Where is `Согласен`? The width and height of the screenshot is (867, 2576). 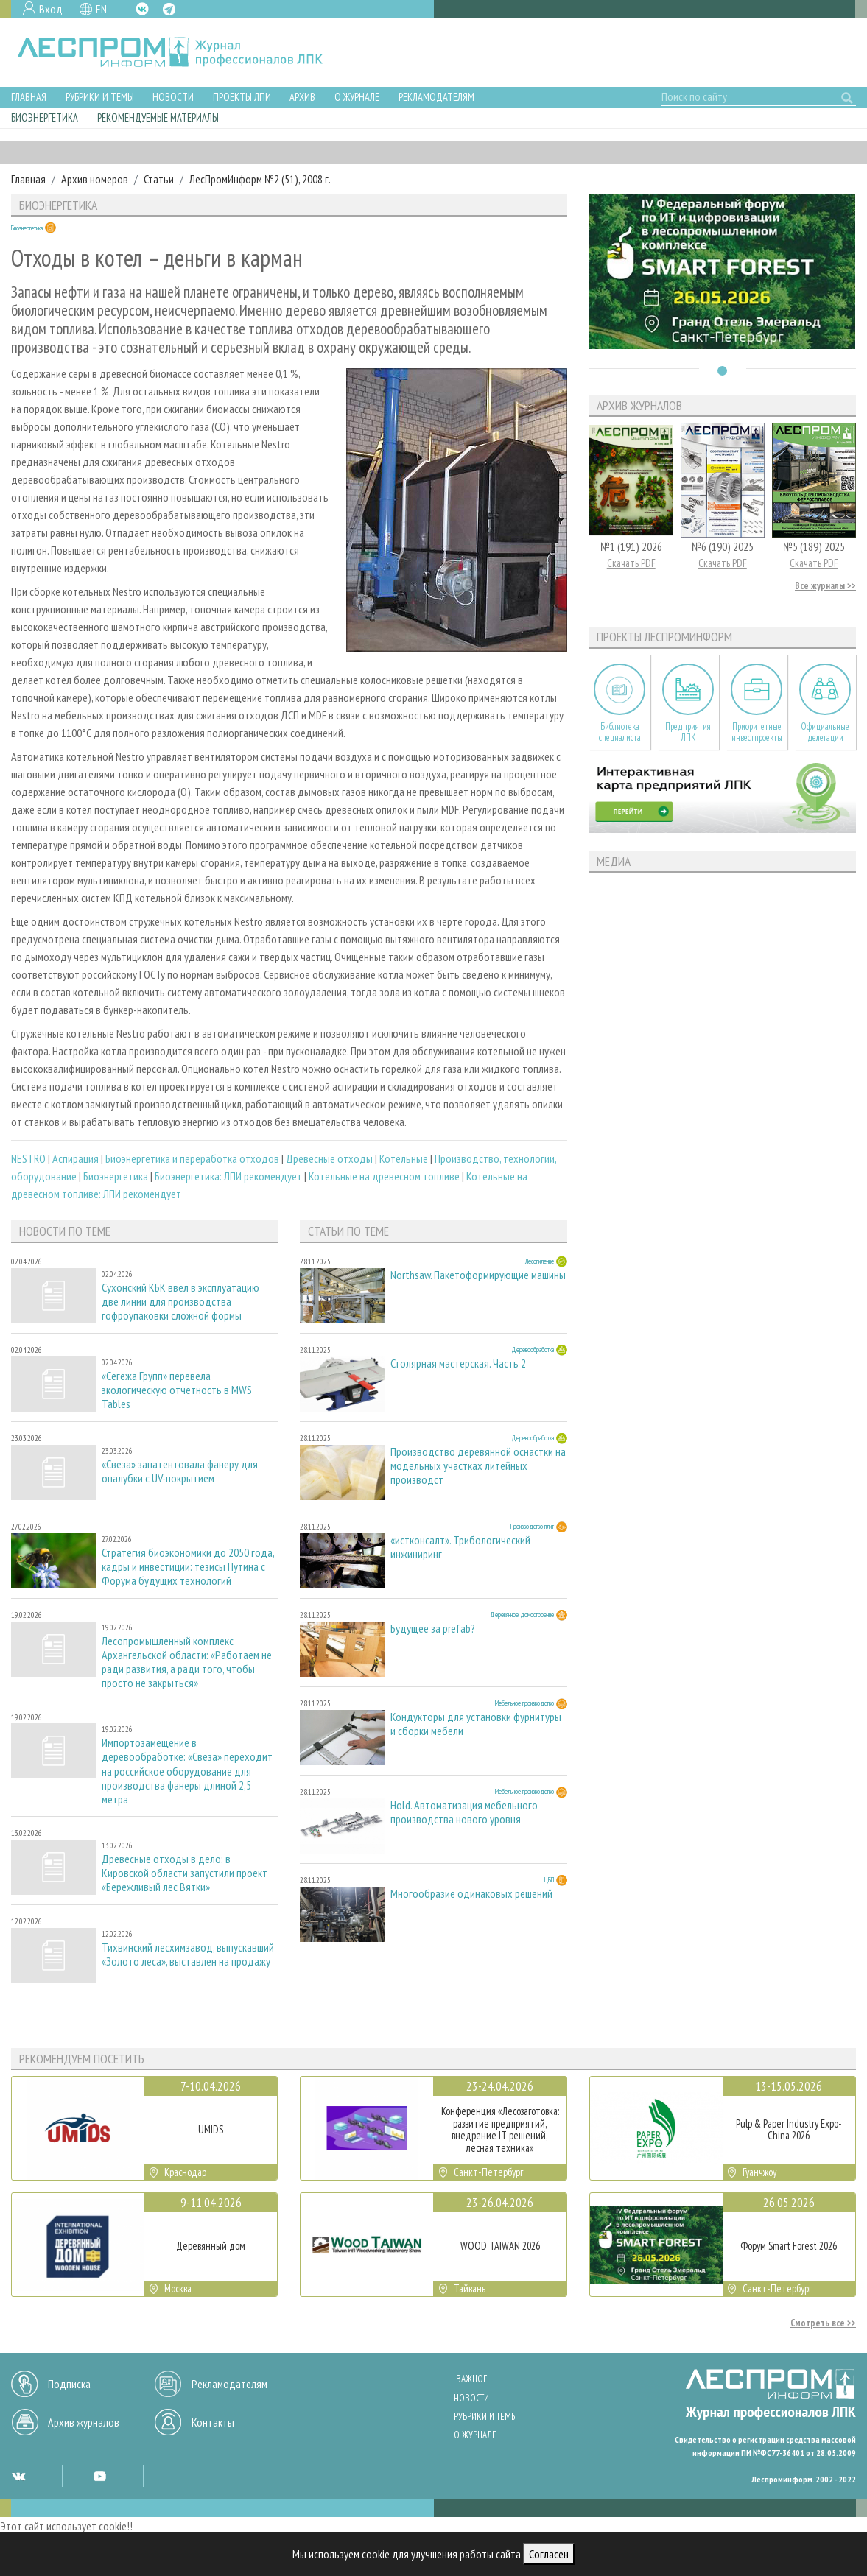 Согласен is located at coordinates (549, 2554).